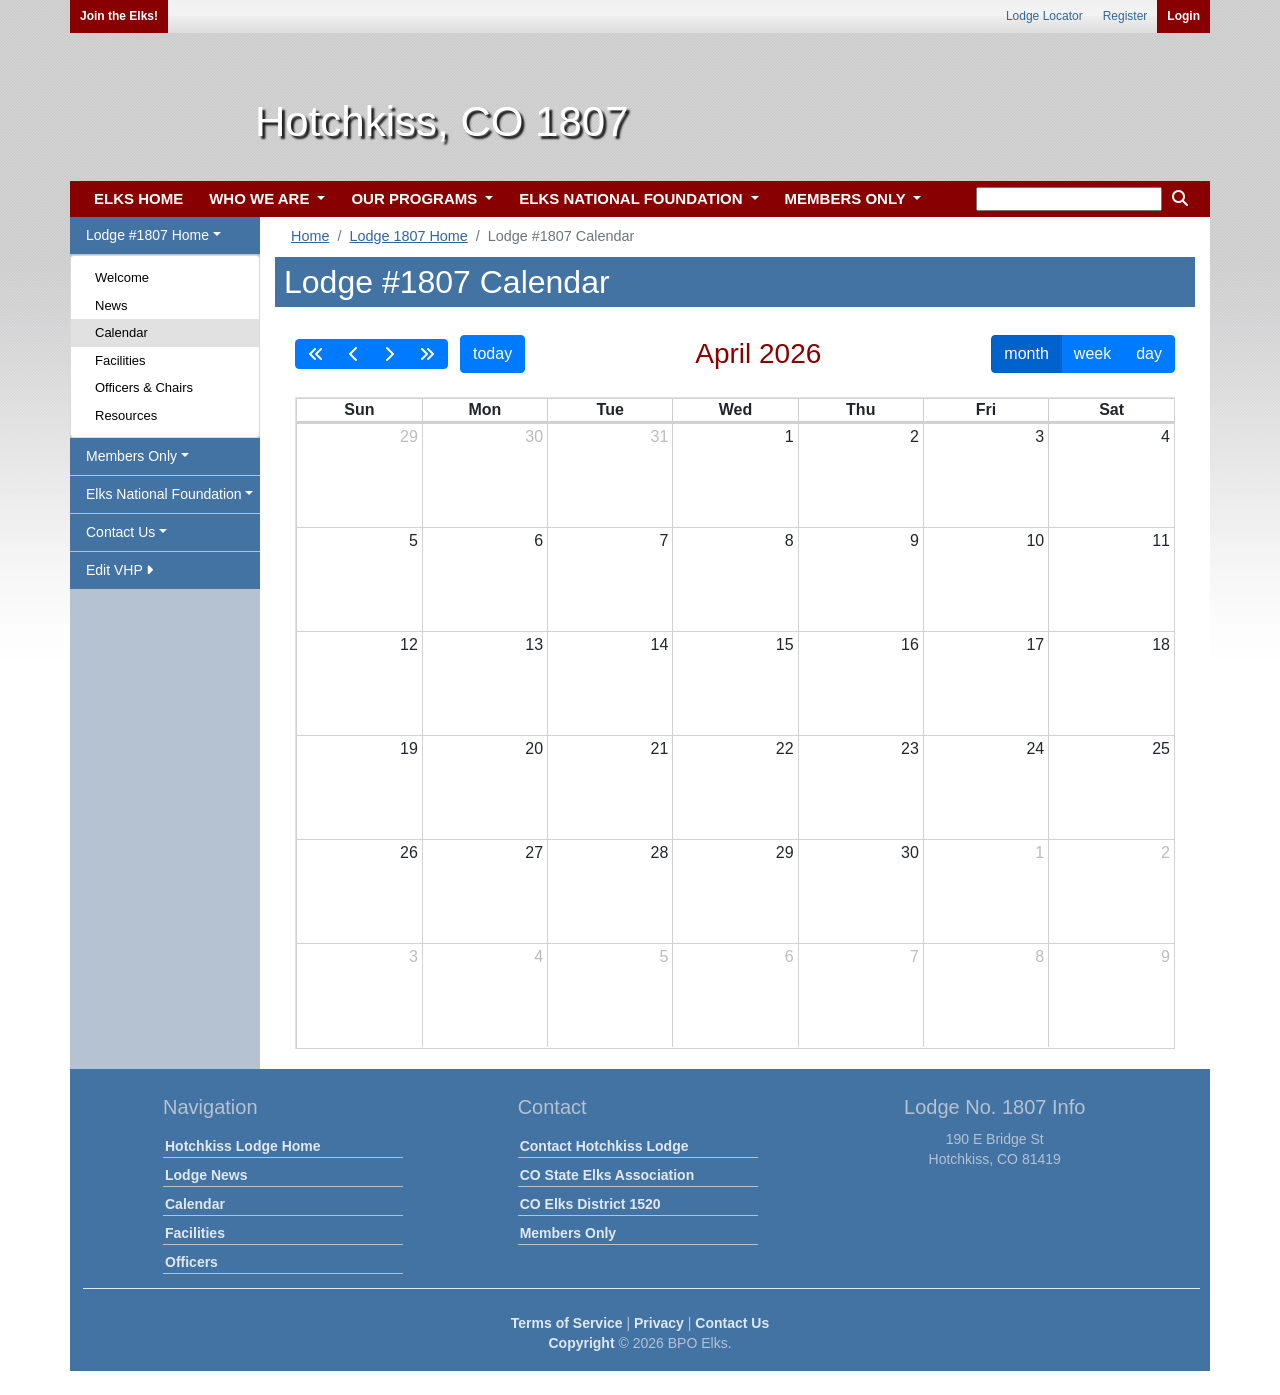  Describe the element at coordinates (164, 494) in the screenshot. I see `Elks National Foundation [button]` at that location.